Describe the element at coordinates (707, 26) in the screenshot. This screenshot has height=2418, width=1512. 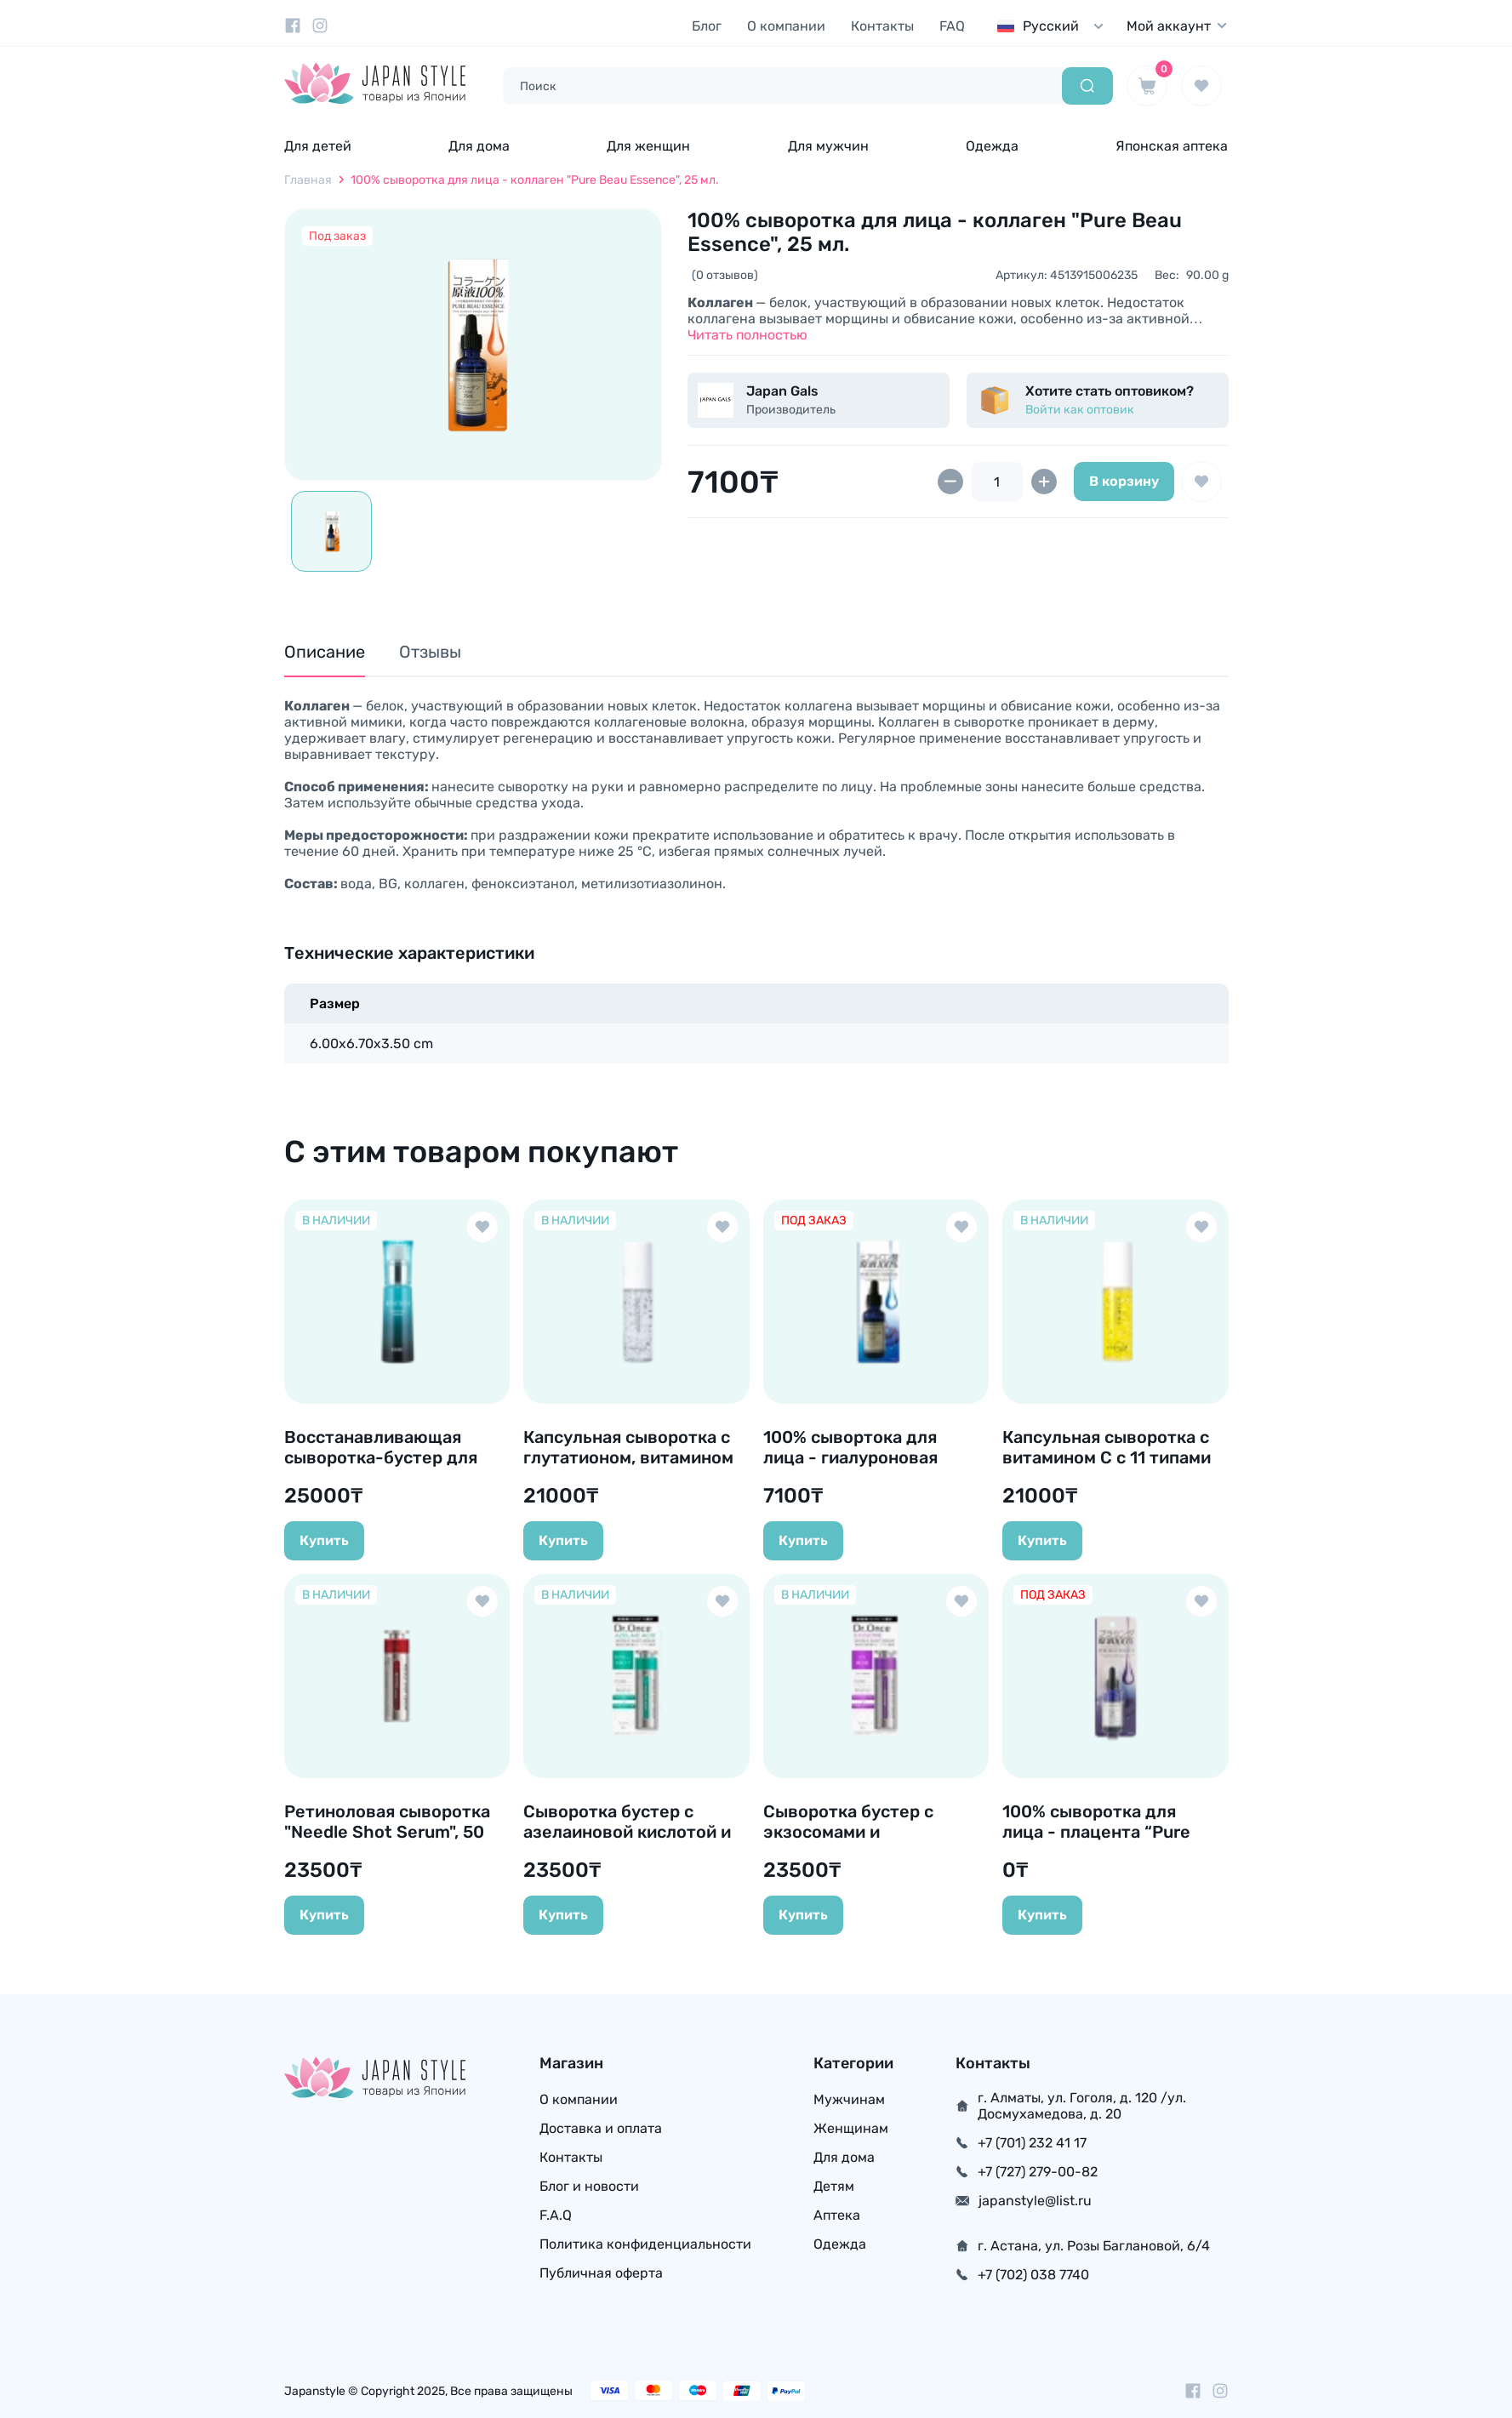
I see `Блог` at that location.